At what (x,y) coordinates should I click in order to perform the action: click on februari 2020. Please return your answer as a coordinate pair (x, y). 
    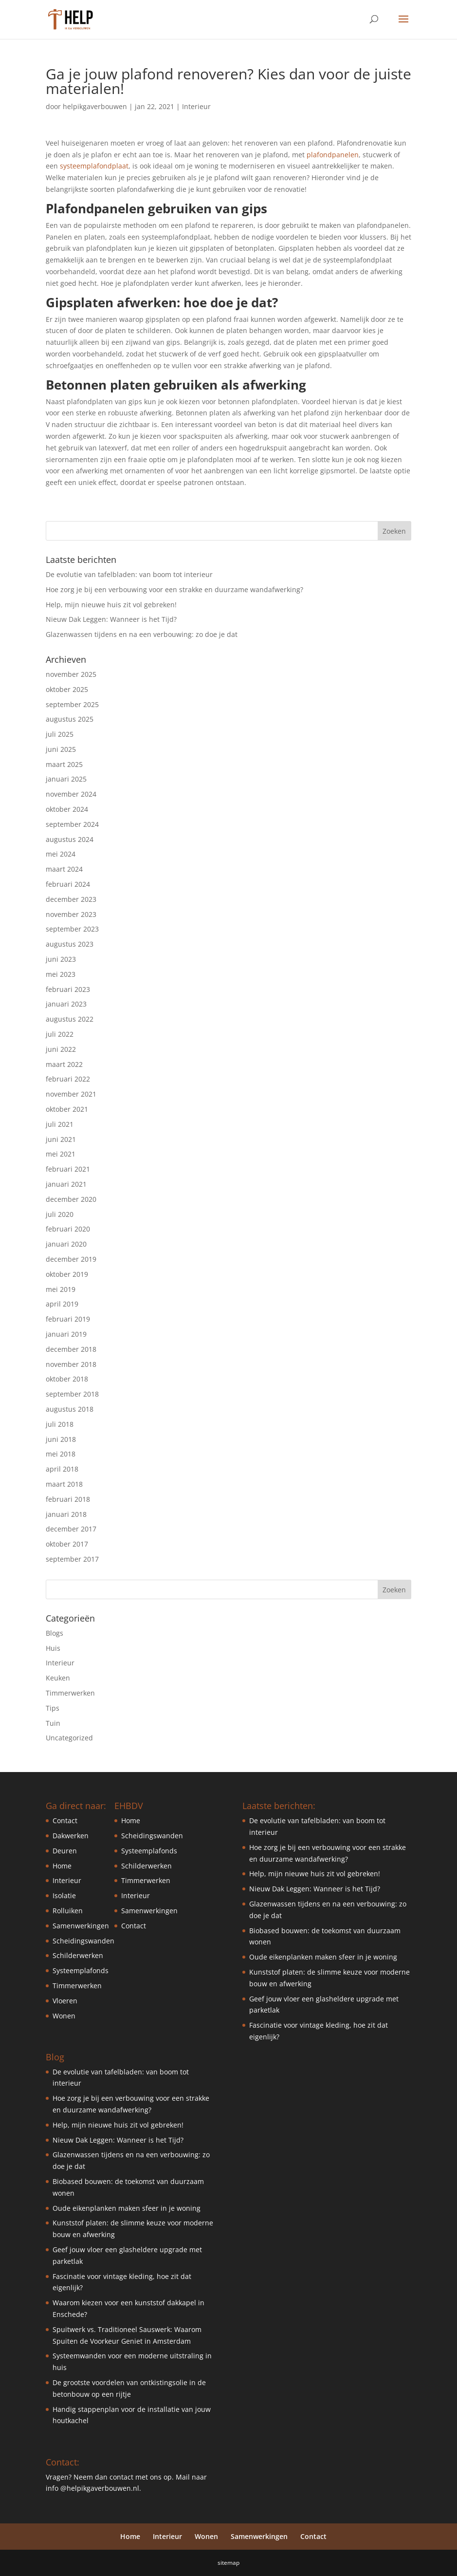
    Looking at the image, I should click on (68, 1228).